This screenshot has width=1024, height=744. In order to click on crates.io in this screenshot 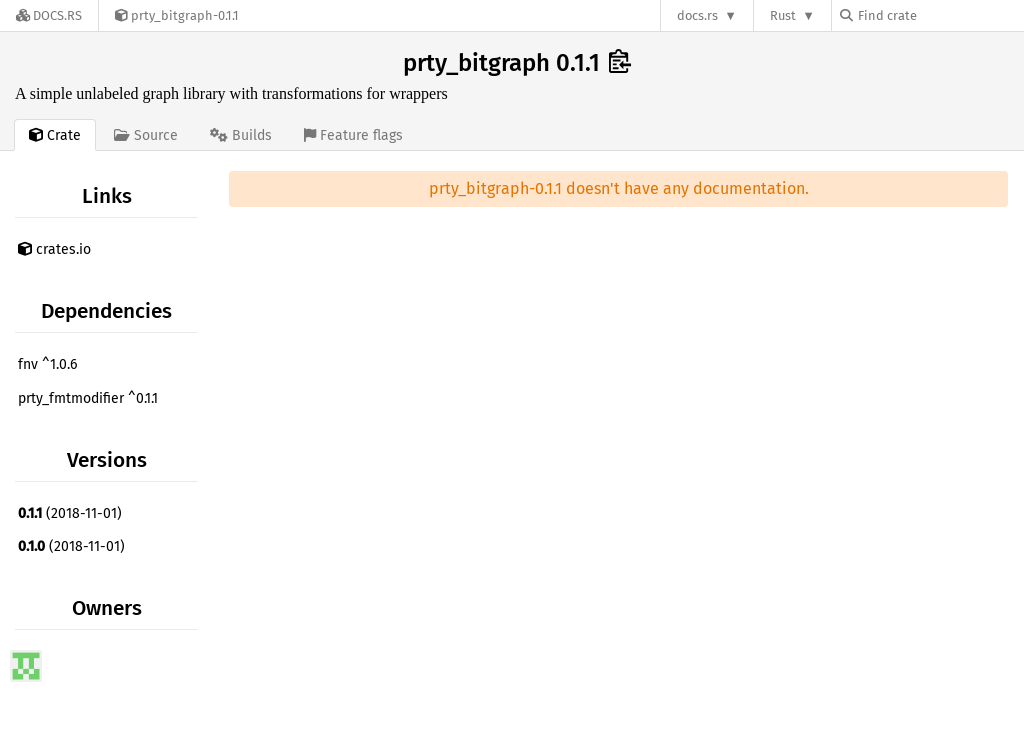, I will do `click(54, 249)`.